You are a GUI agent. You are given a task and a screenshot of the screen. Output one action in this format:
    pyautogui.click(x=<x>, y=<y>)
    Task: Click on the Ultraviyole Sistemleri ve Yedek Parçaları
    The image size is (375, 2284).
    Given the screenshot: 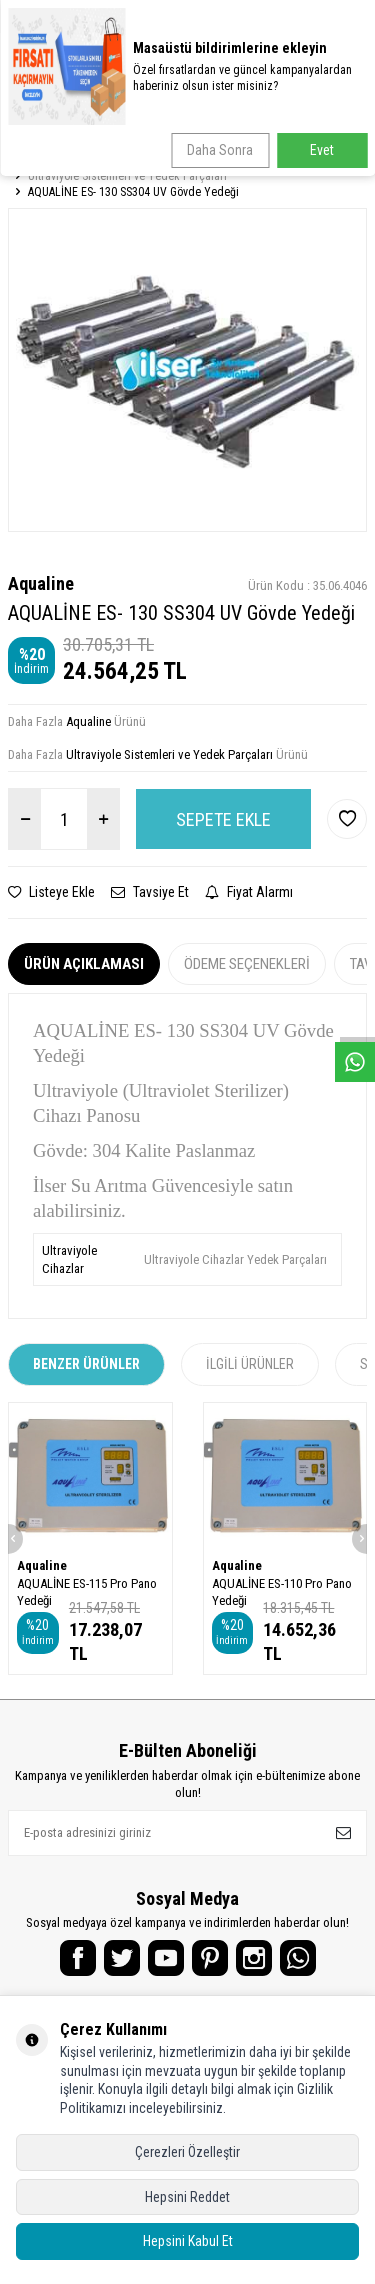 What is the action you would take?
    pyautogui.click(x=127, y=176)
    